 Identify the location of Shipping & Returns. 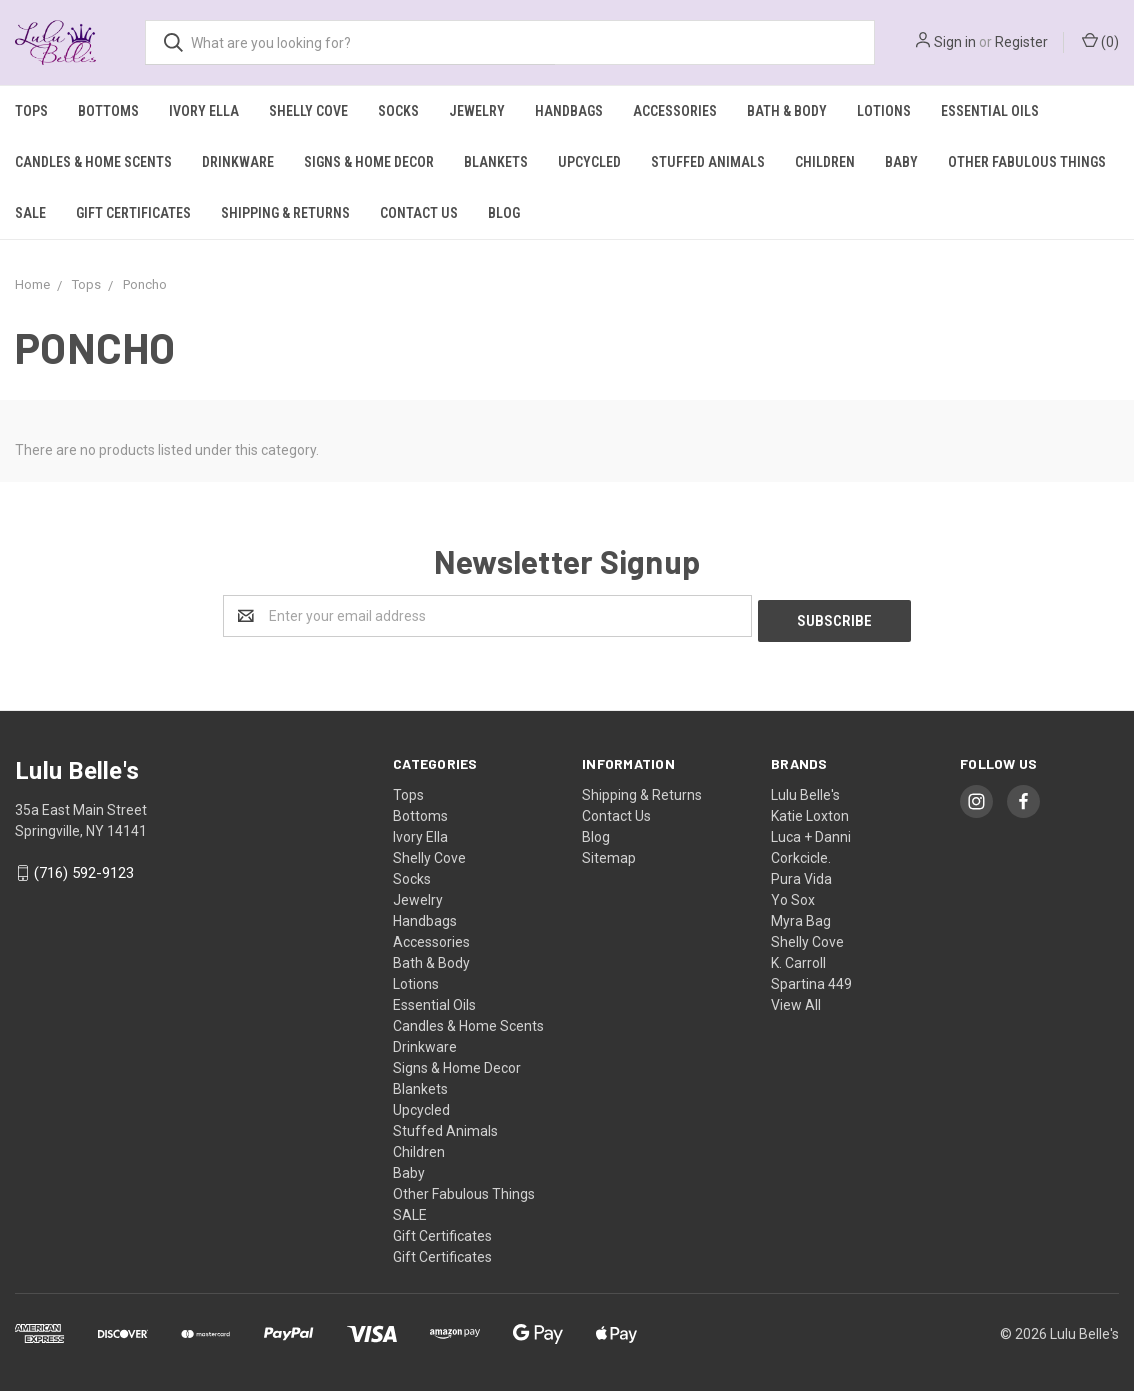
(285, 213).